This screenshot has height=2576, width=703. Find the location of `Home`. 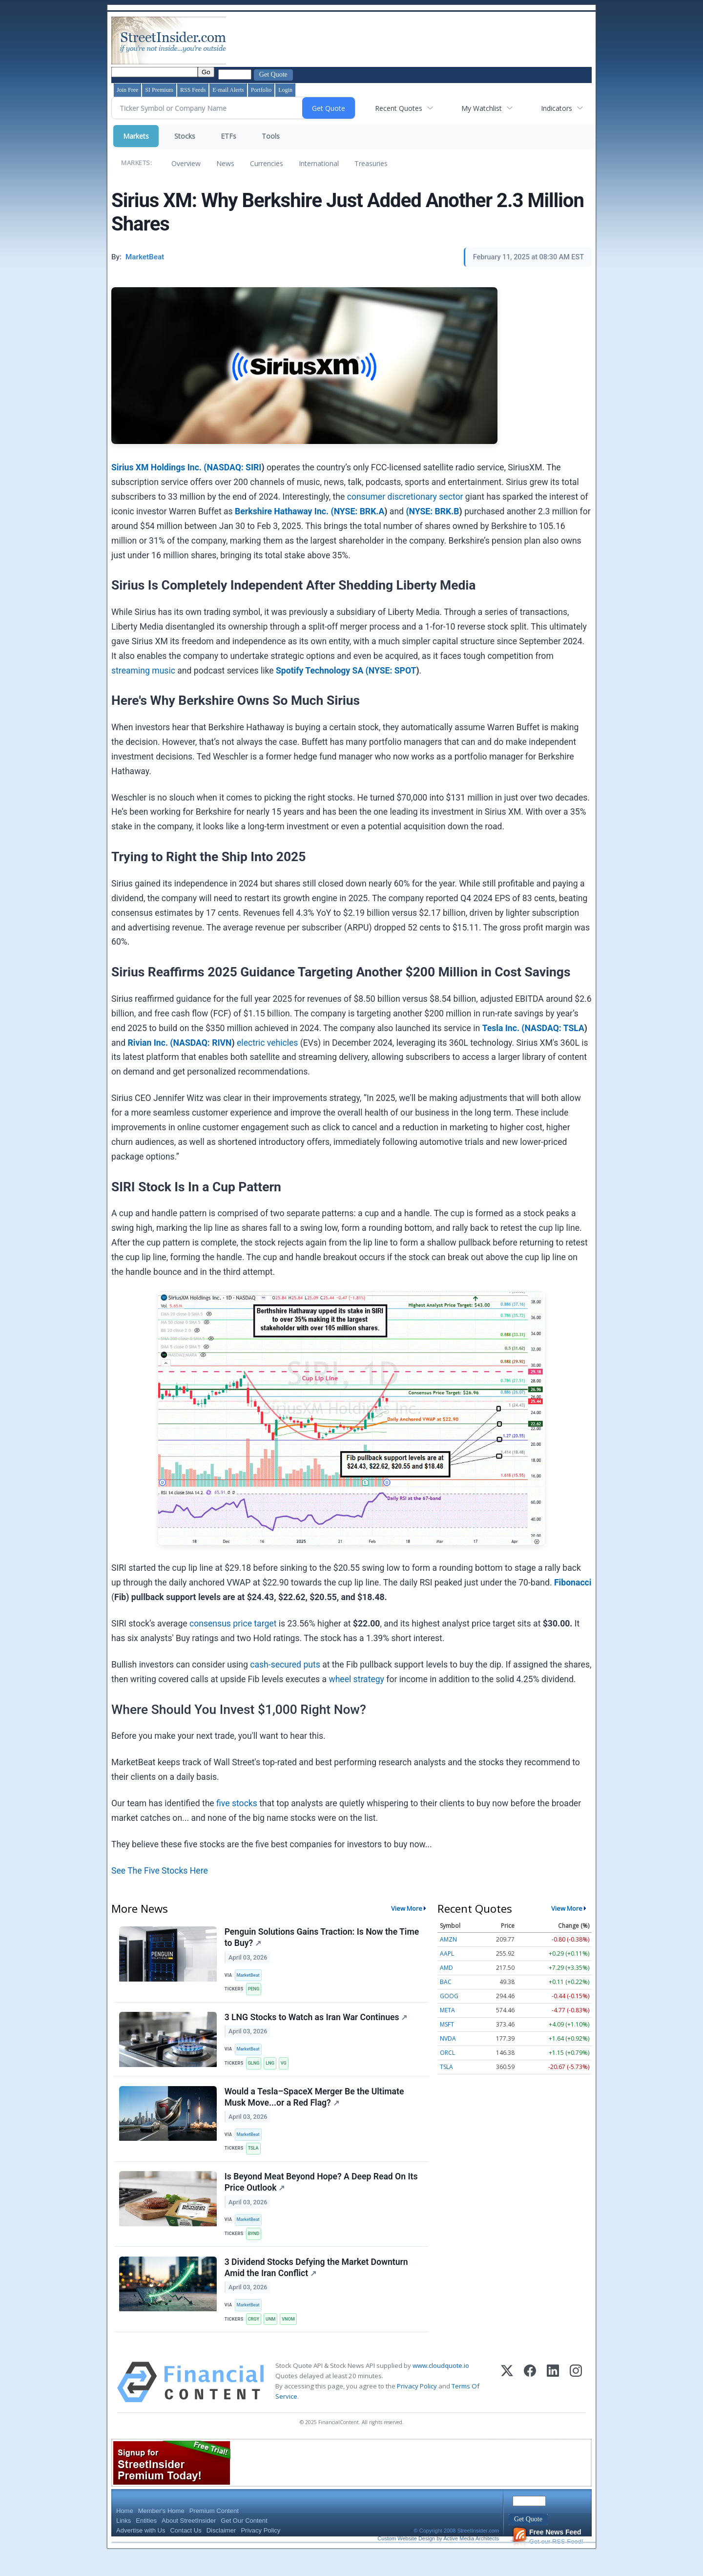

Home is located at coordinates (124, 2533).